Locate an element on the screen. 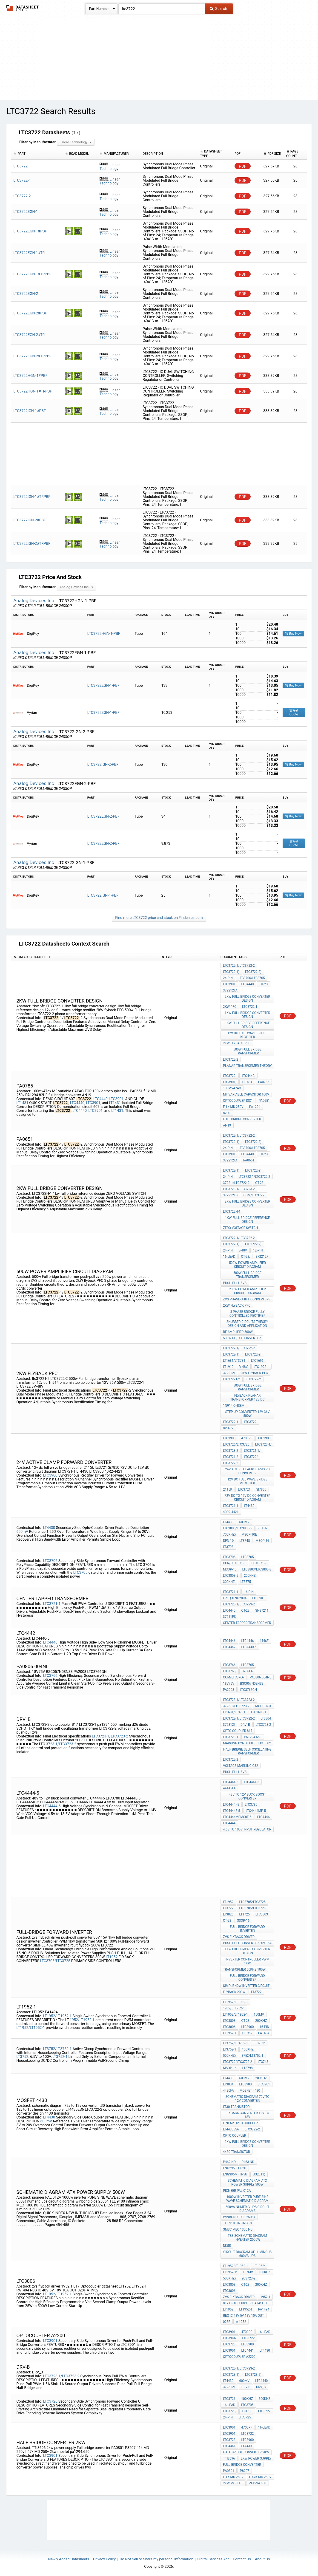 This screenshot has width=318, height=2576. LTC3721-2 is located at coordinates (230, 1457).